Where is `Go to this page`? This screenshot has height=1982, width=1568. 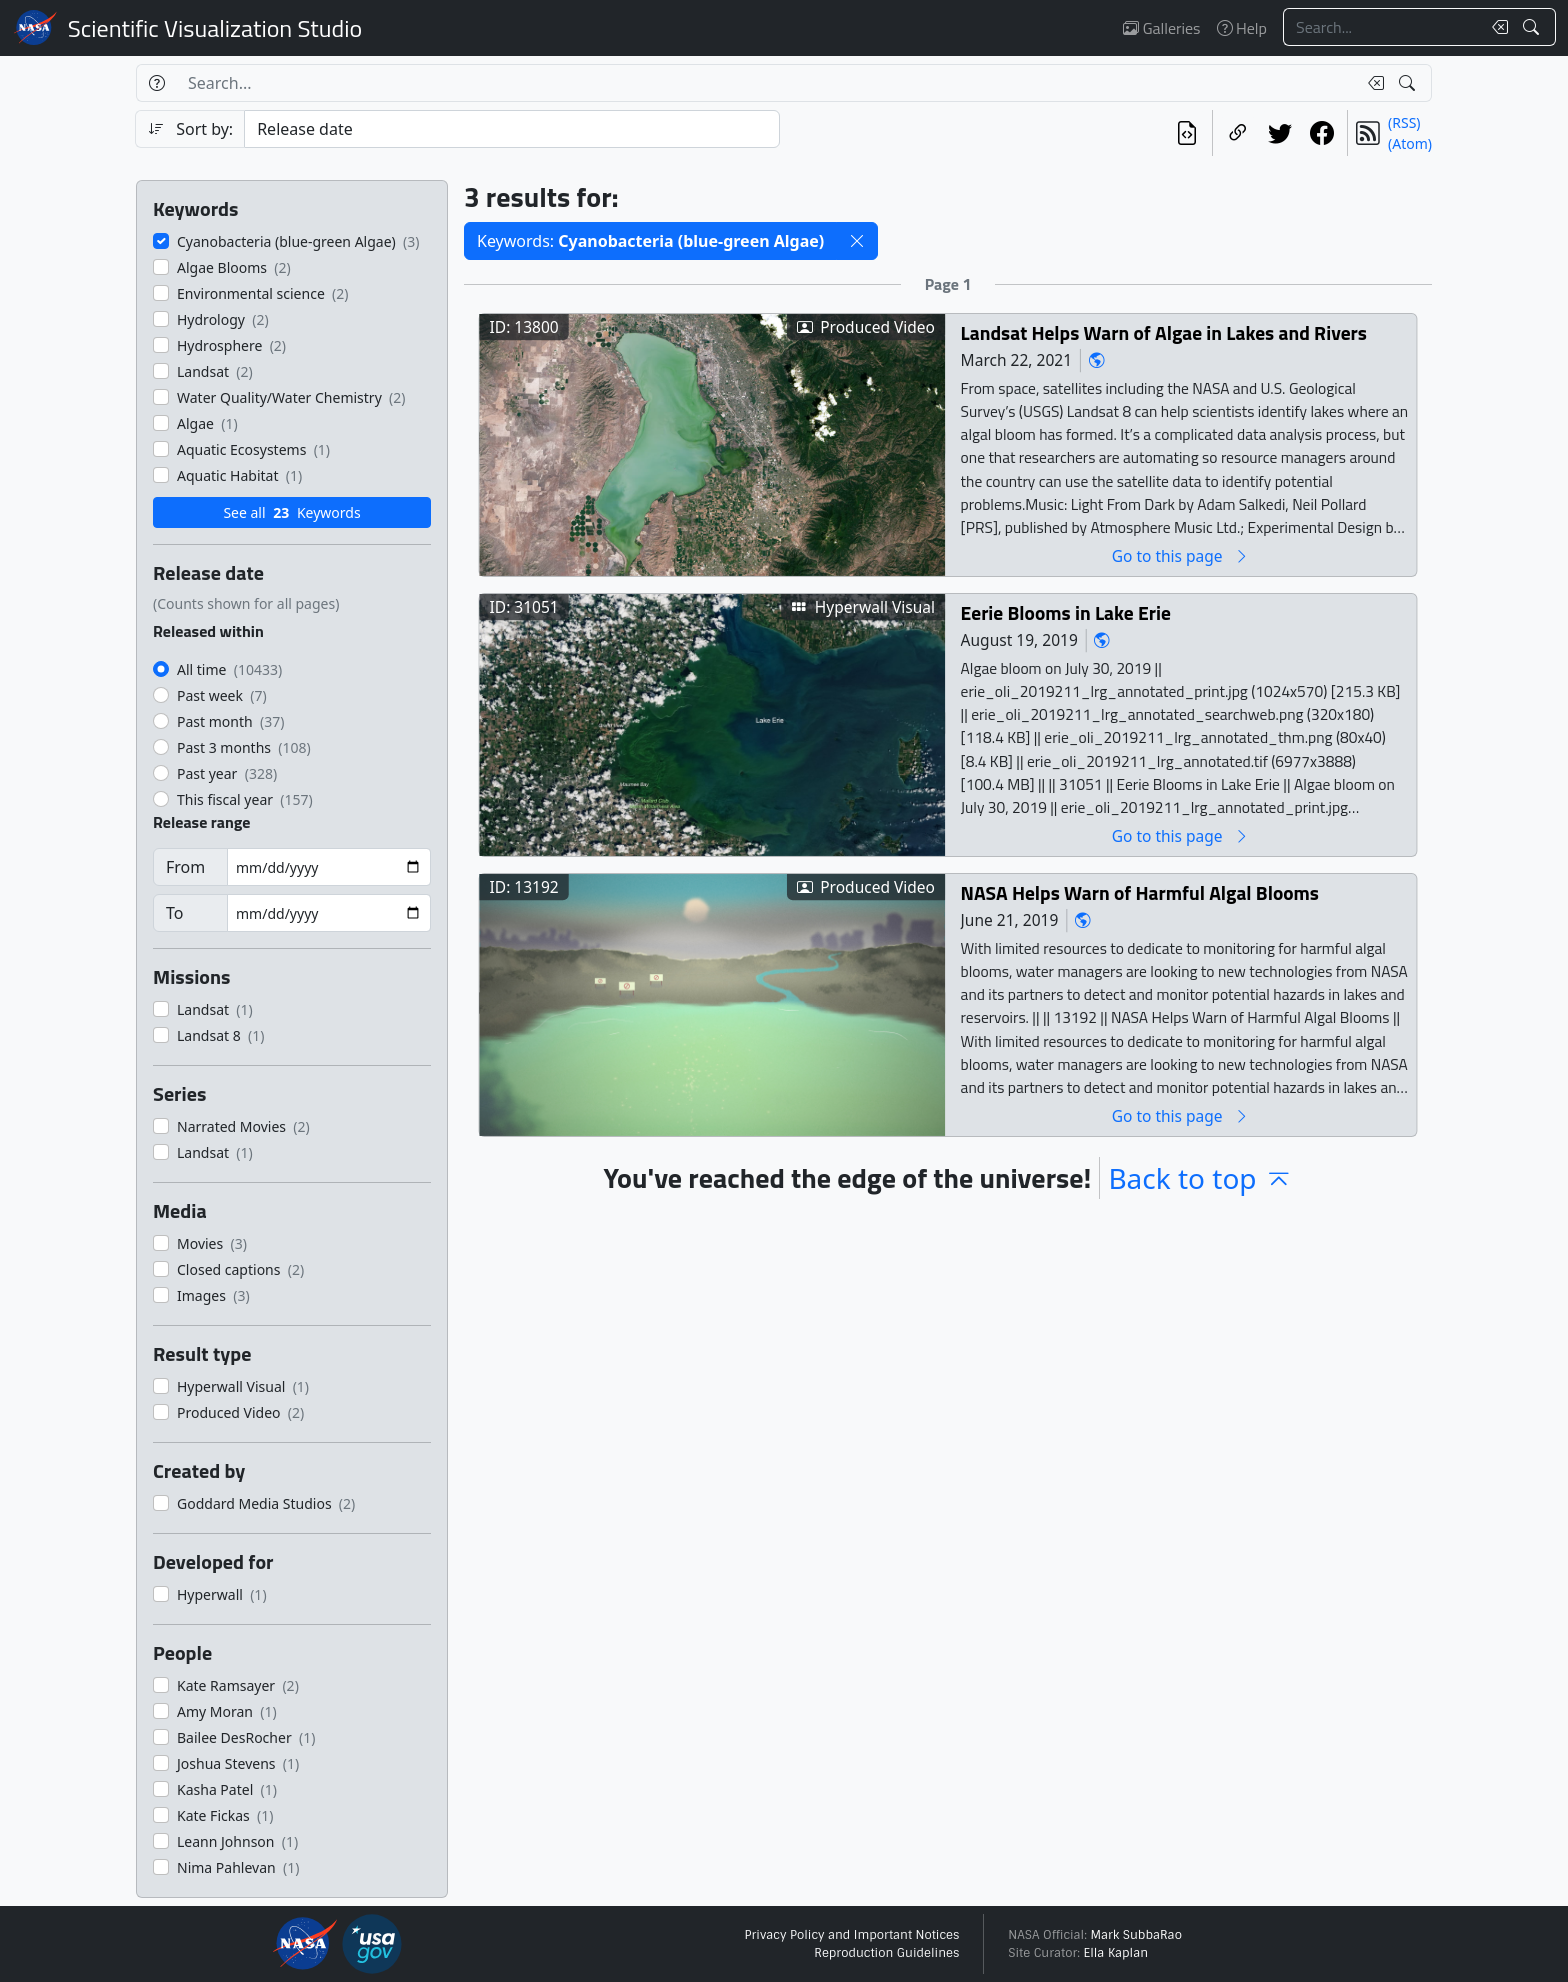 Go to this page is located at coordinates (1181, 555).